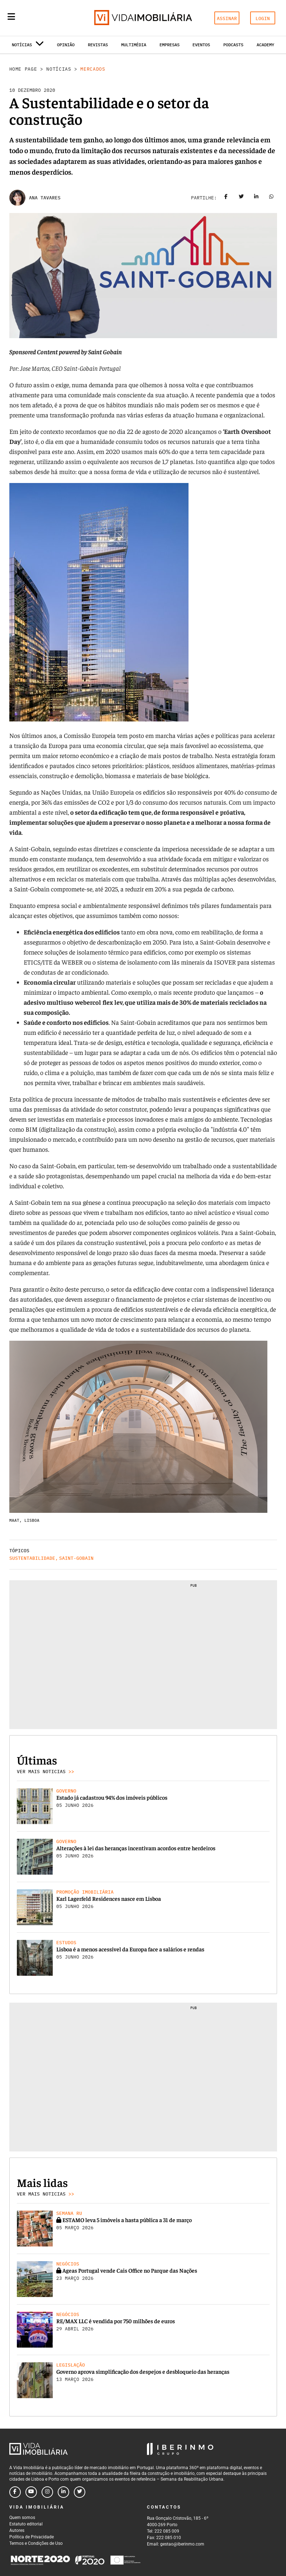 The height and width of the screenshot is (2576, 286). I want to click on Notícias, so click(58, 69).